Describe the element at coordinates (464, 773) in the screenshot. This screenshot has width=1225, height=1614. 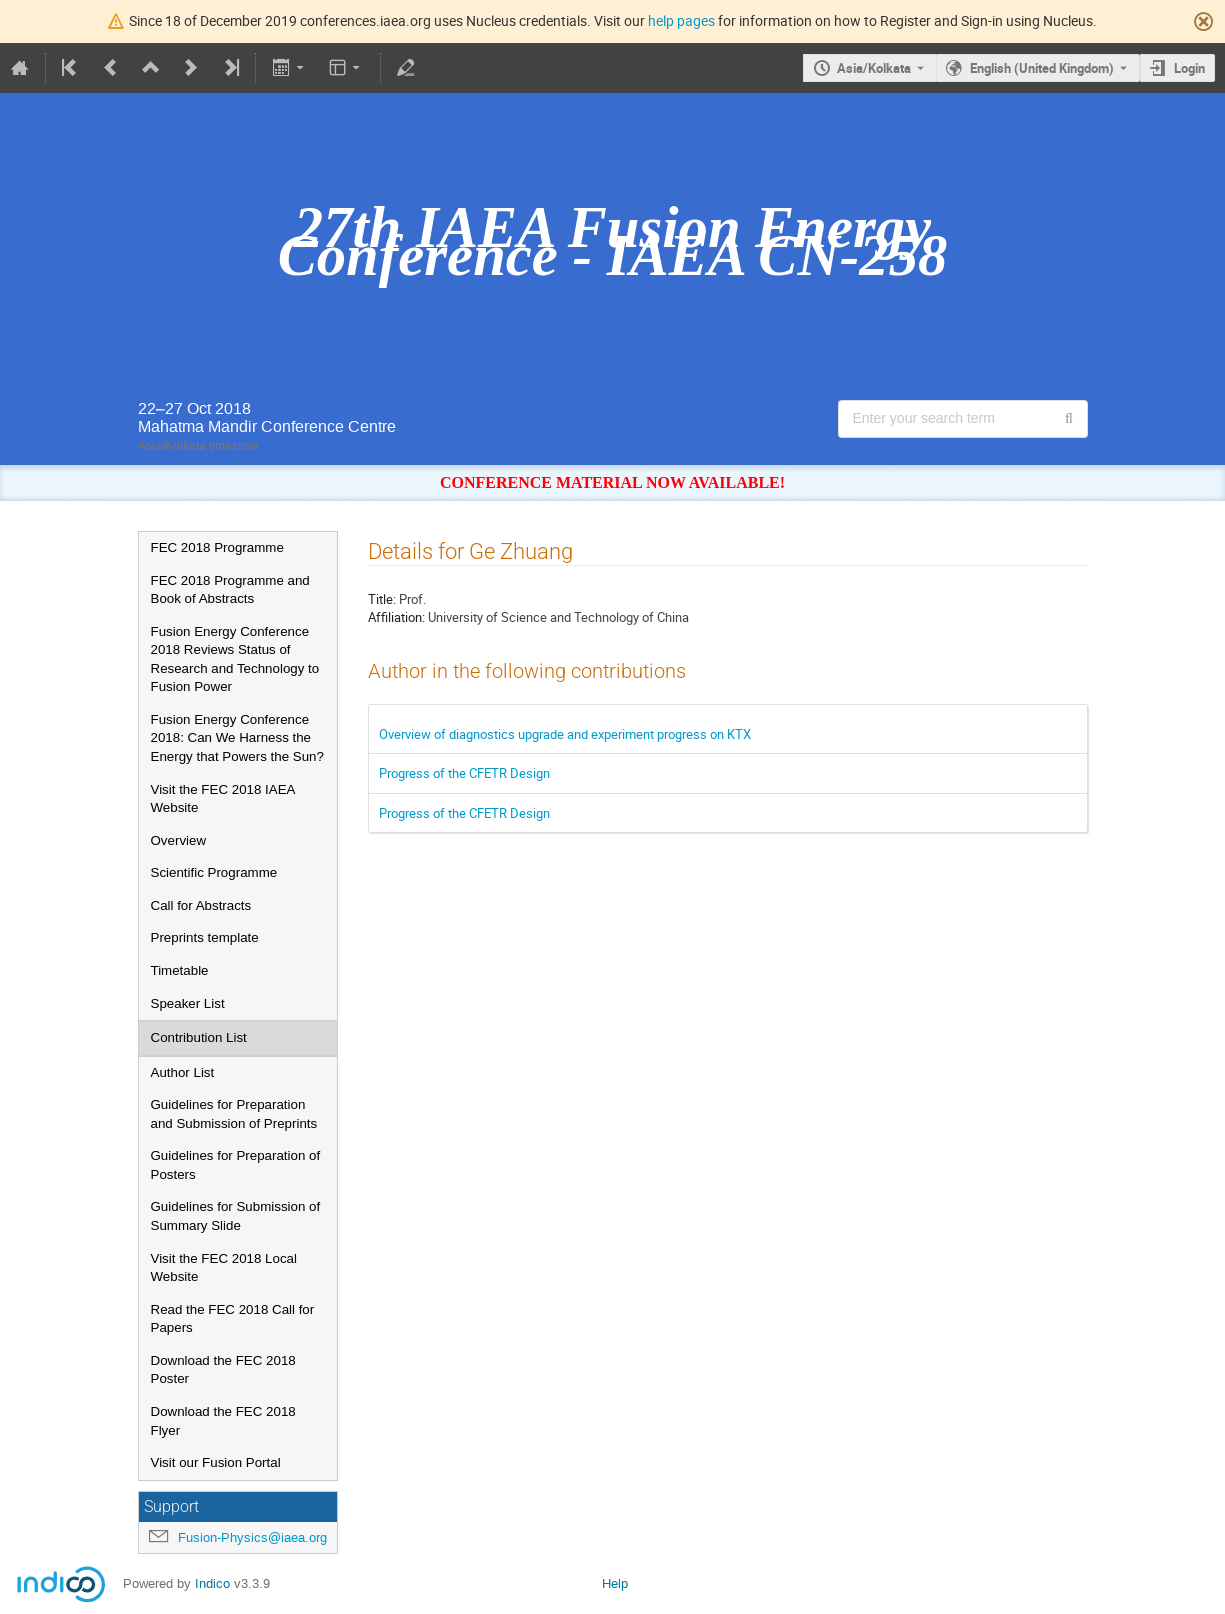
I see `Progress of the CFETR Design` at that location.